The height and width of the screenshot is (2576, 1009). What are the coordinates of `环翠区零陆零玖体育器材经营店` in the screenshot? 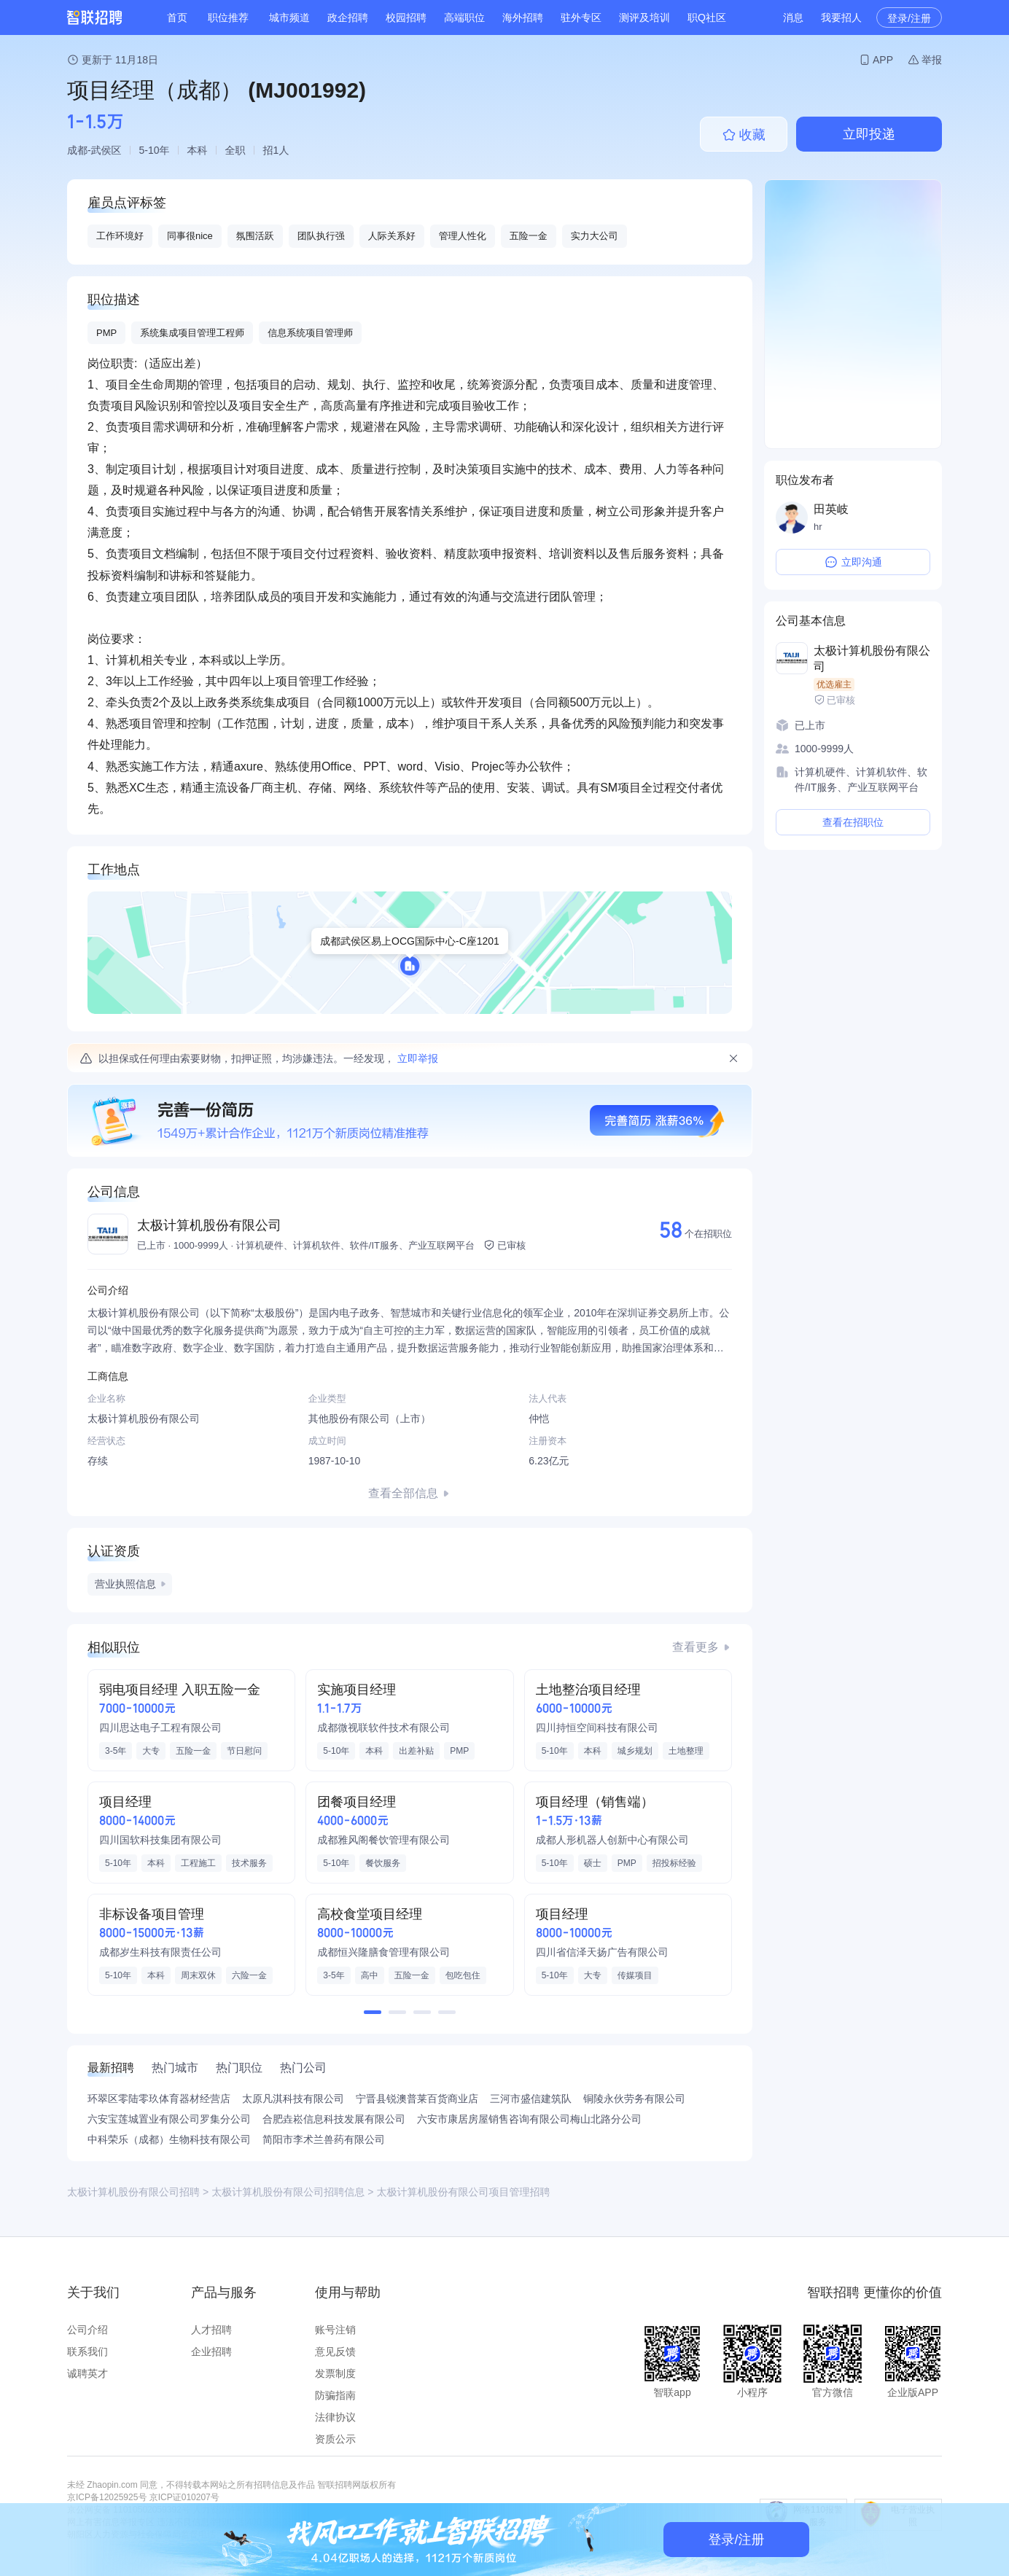 It's located at (158, 2098).